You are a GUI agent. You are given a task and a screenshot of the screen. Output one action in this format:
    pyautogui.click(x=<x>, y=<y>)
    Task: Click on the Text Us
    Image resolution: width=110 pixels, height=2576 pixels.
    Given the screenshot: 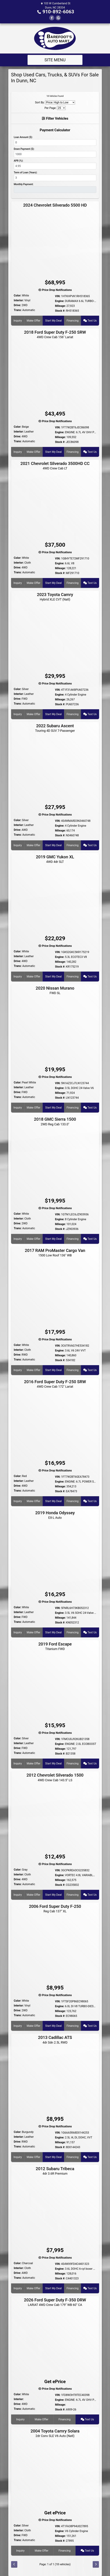 What is the action you would take?
    pyautogui.click(x=90, y=320)
    